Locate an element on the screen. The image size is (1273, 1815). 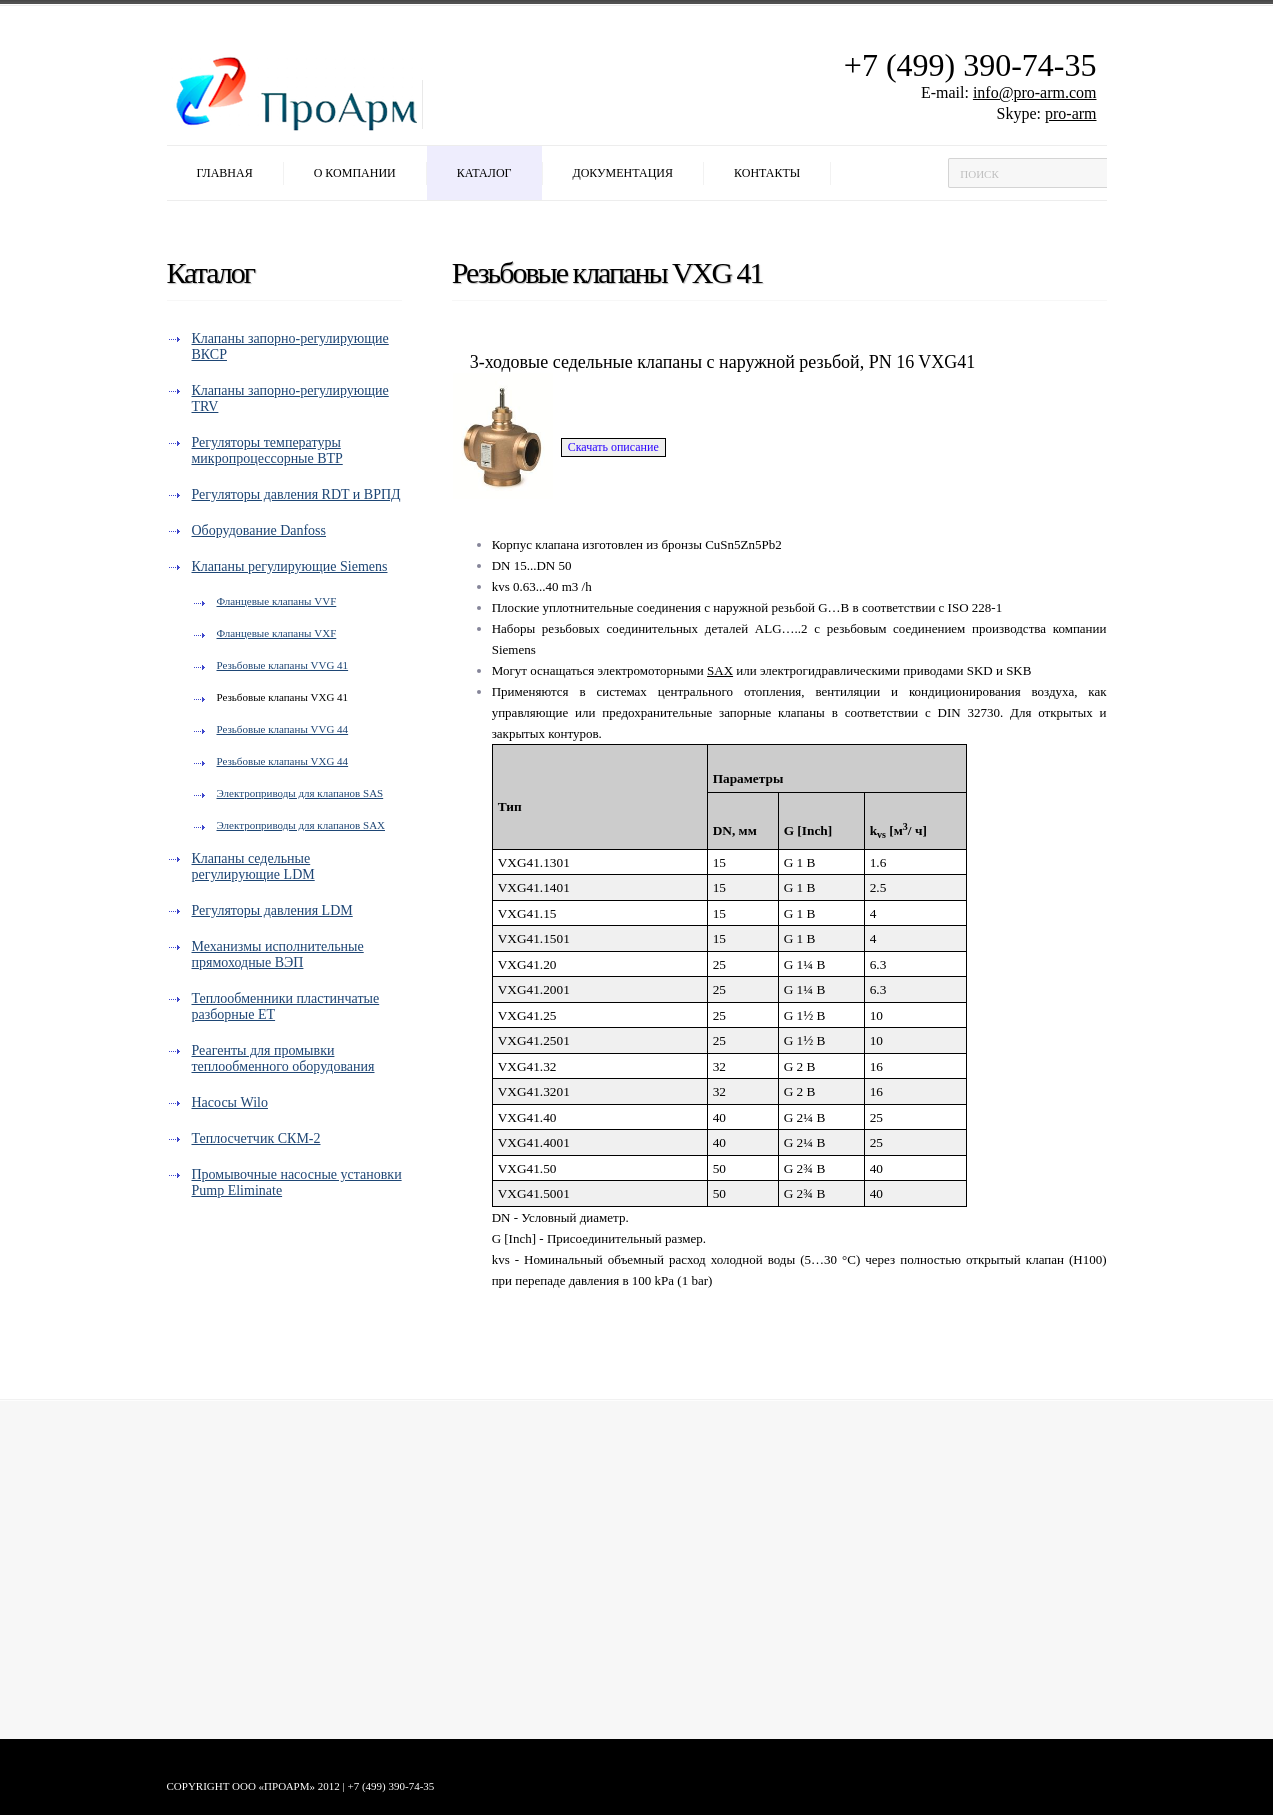
Регуляторы температуры микропроцессорные ВТР is located at coordinates (267, 450).